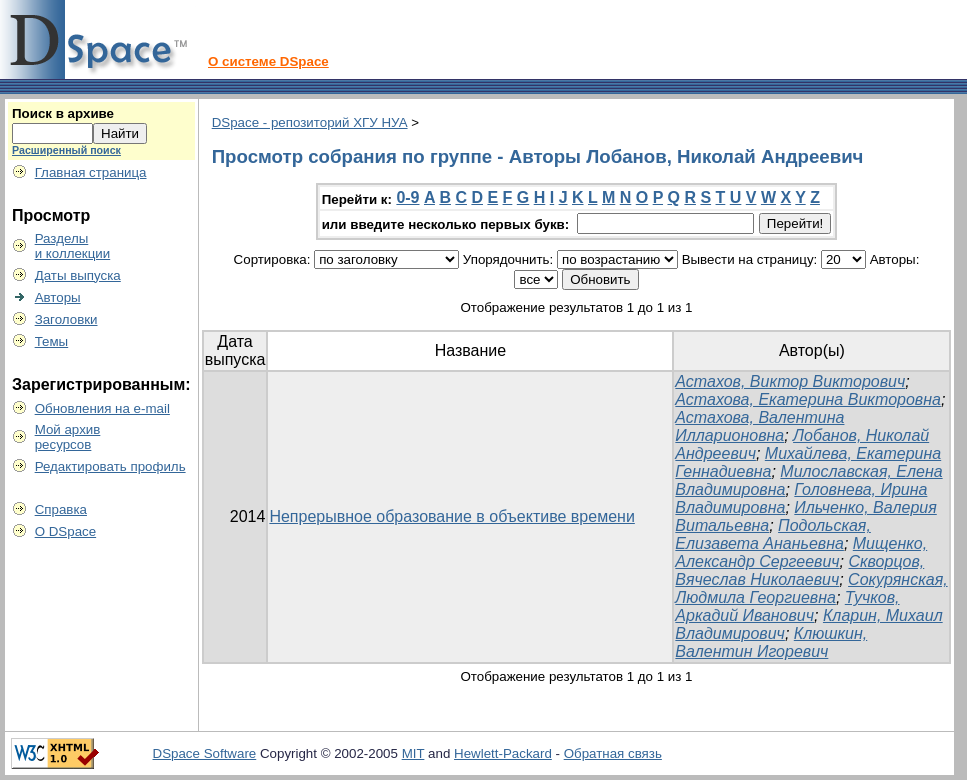 This screenshot has width=967, height=780. I want to click on Справка, so click(61, 509).